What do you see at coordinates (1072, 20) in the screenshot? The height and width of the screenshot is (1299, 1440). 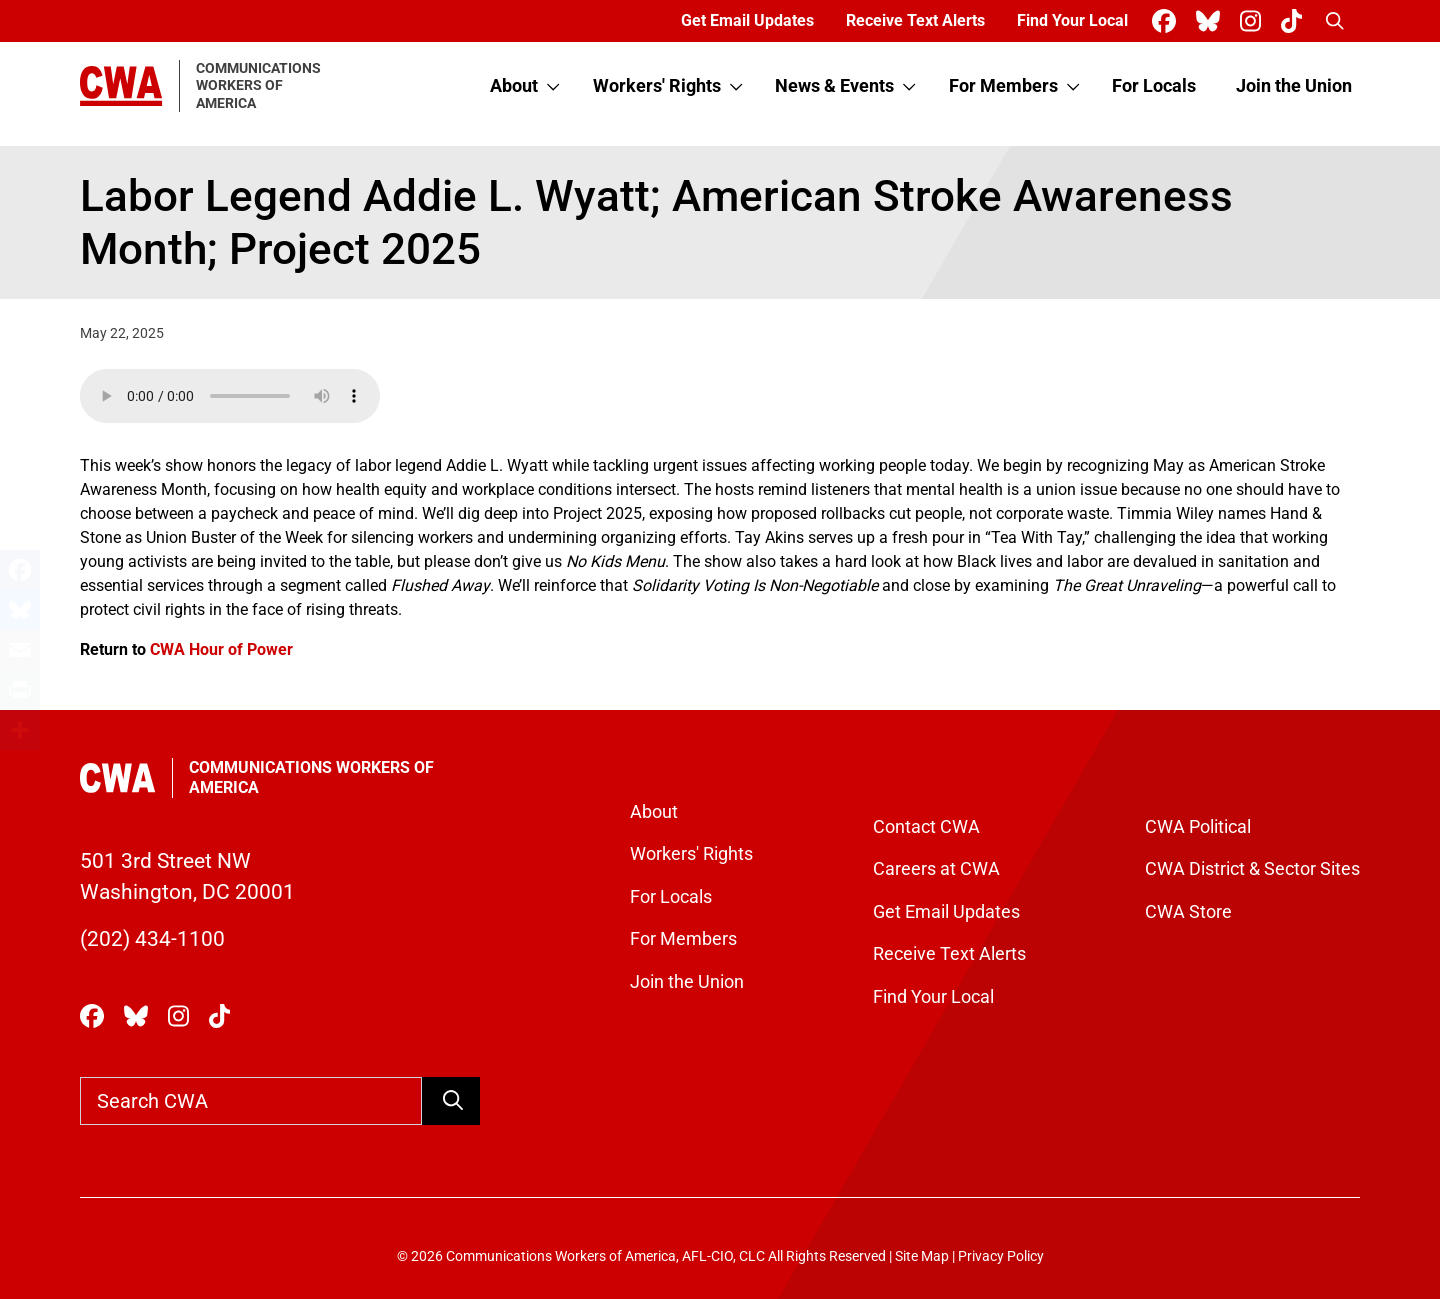 I see `Find Your Local` at bounding box center [1072, 20].